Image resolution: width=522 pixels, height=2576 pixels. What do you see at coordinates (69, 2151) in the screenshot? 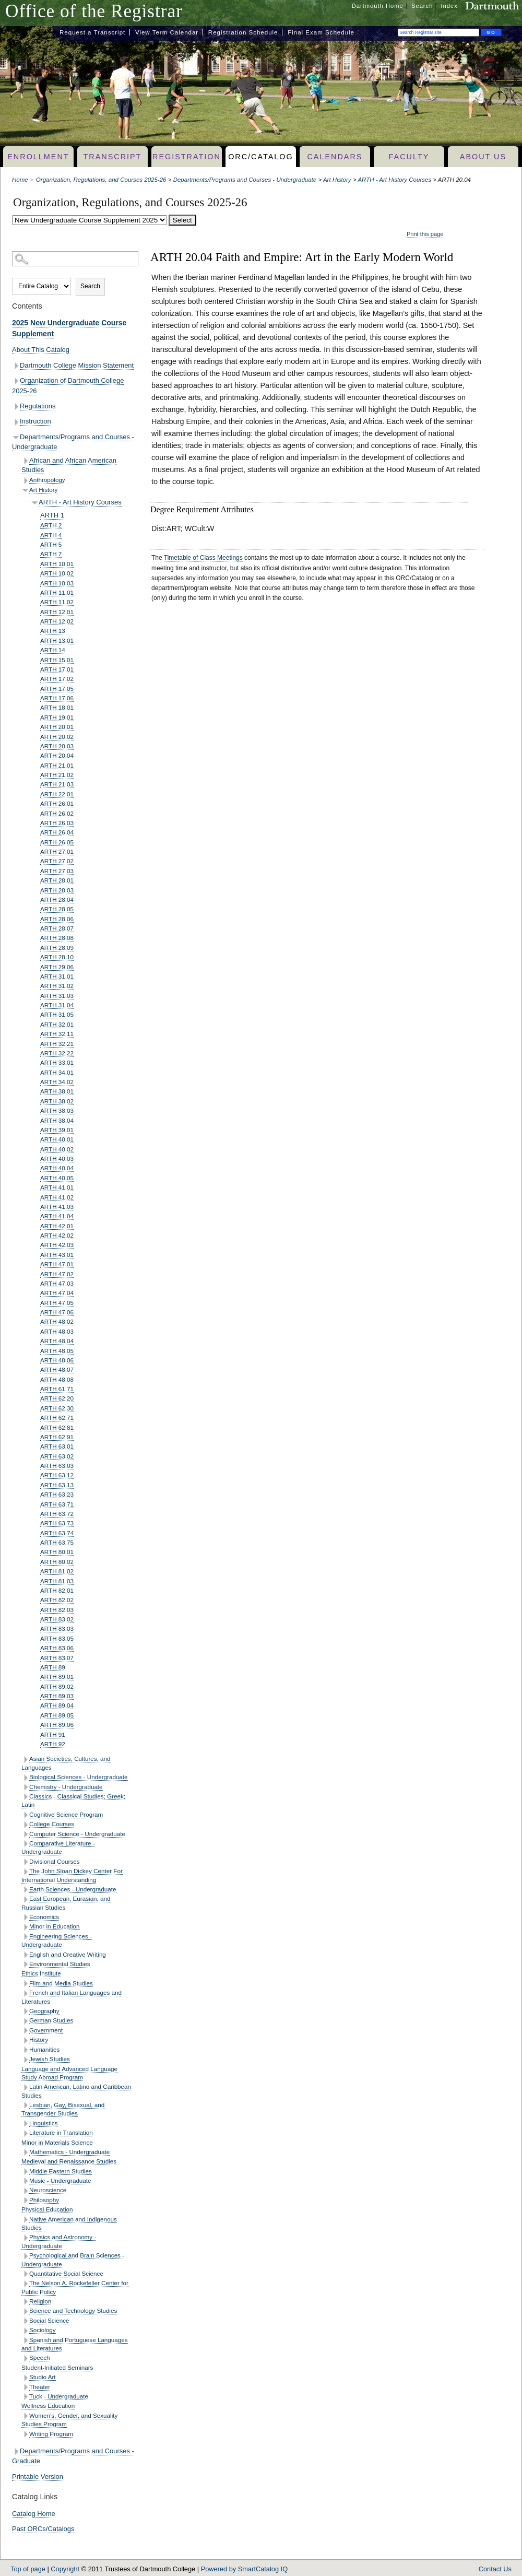
I see `Mathematics - Undergraduate` at bounding box center [69, 2151].